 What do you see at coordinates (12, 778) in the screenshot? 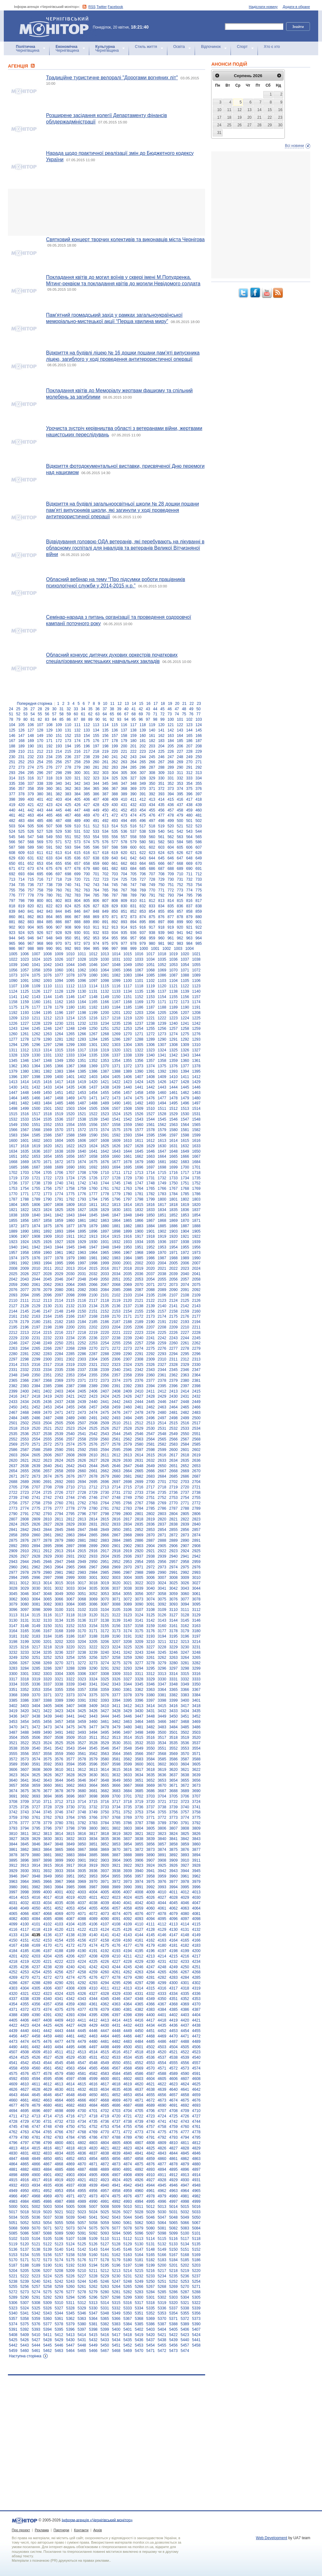
I see `314` at bounding box center [12, 778].